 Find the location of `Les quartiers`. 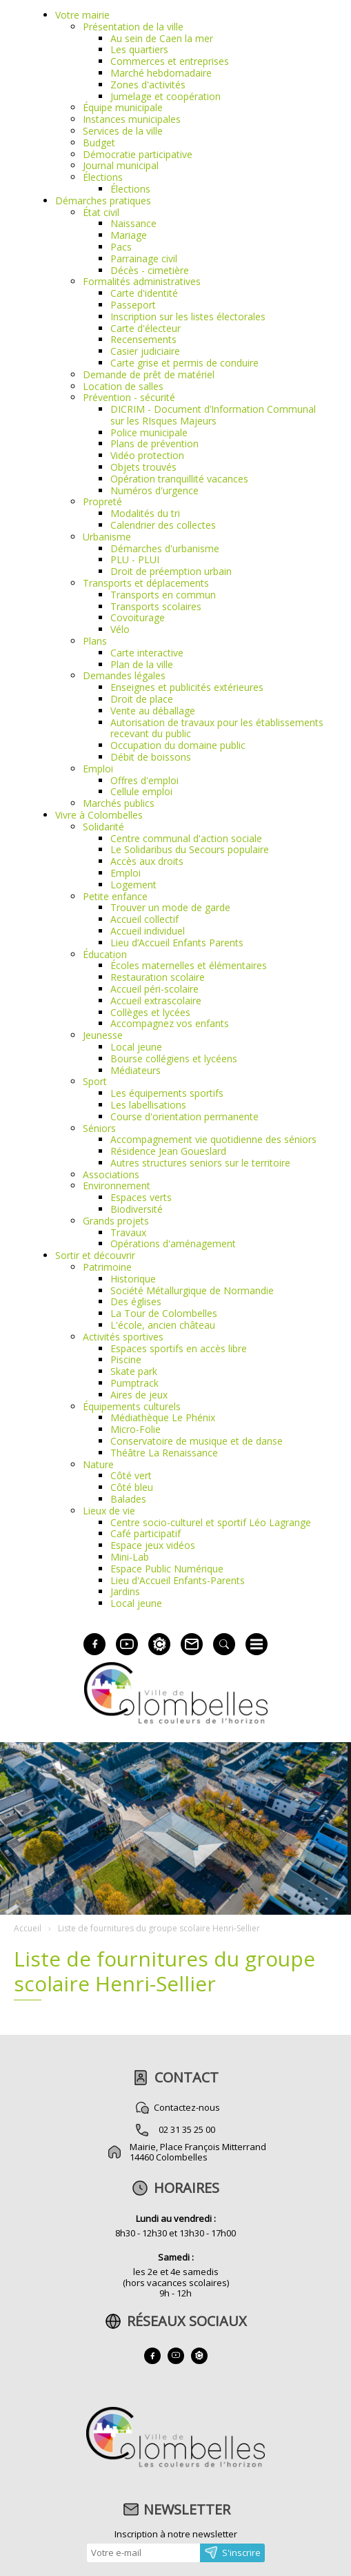

Les quartiers is located at coordinates (139, 49).